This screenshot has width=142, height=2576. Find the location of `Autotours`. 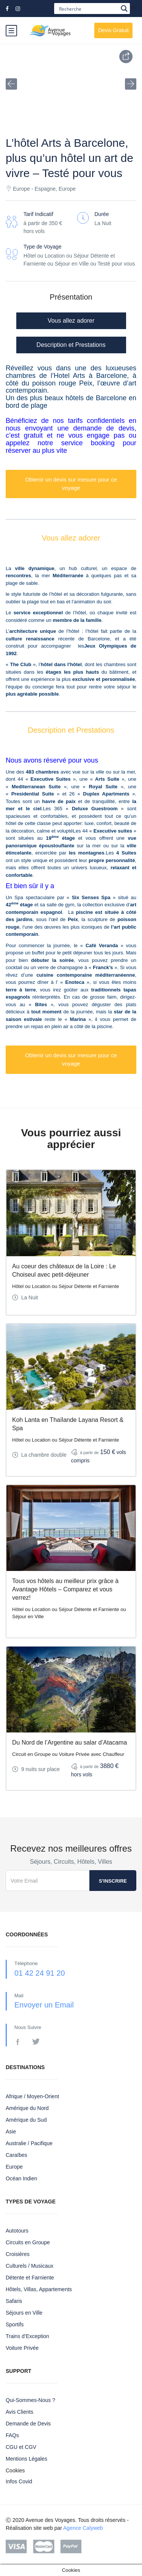

Autotours is located at coordinates (17, 2231).